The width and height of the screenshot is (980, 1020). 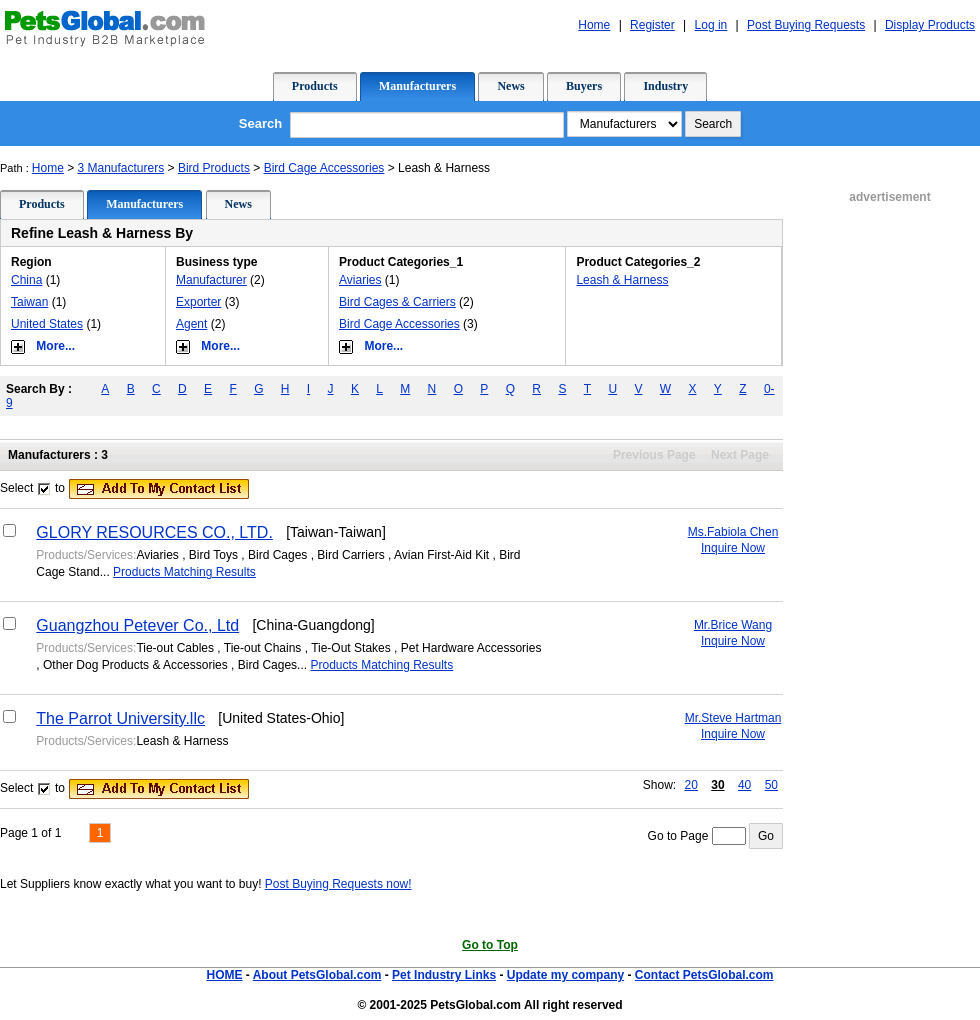 I want to click on Bird Cages & Carriers, so click(x=397, y=302).